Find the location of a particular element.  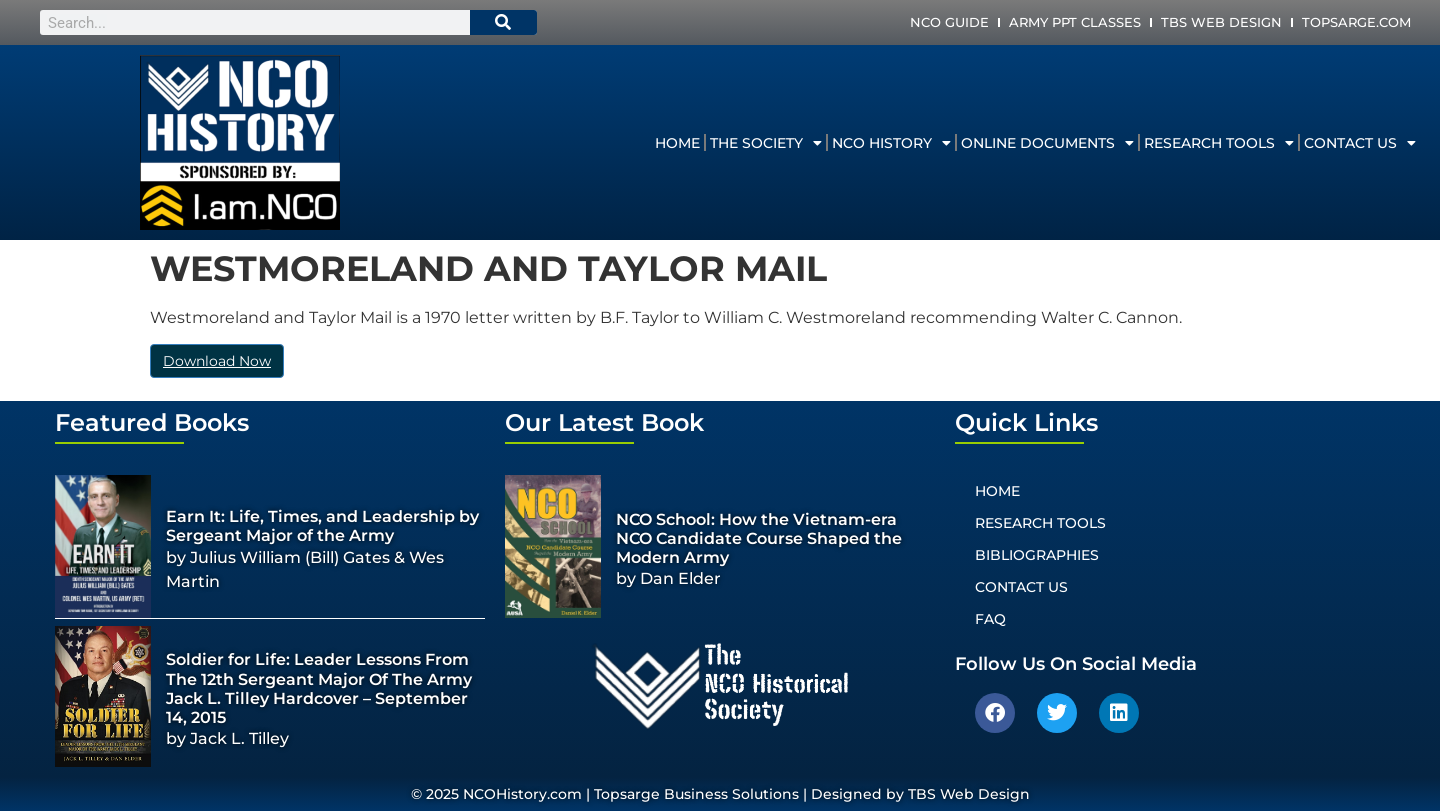

[Search] is located at coordinates (504, 22).